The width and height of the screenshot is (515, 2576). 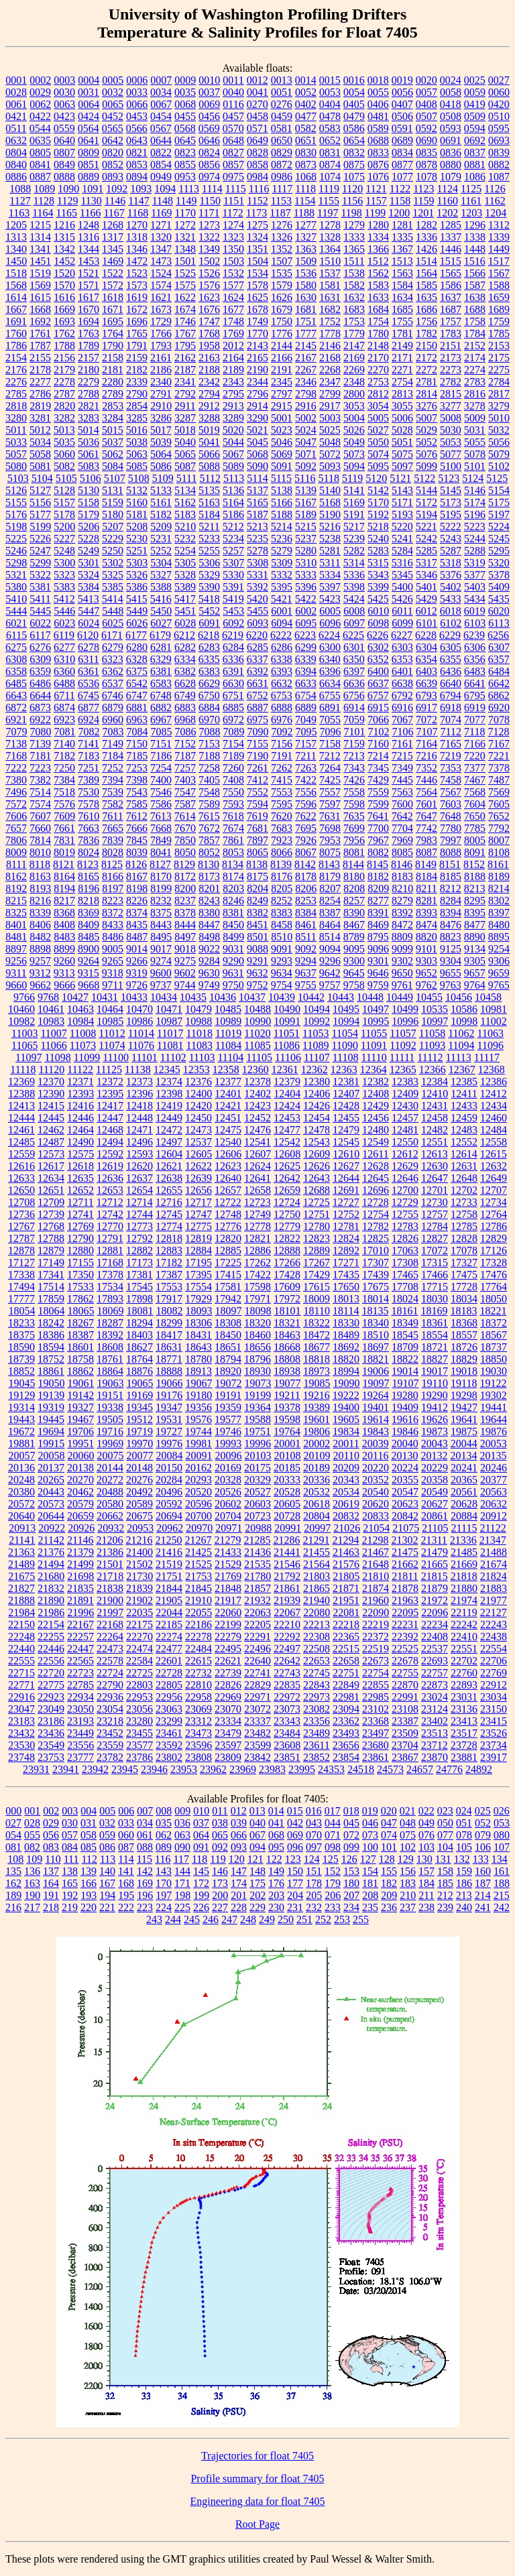 I want to click on 5301, so click(x=88, y=562).